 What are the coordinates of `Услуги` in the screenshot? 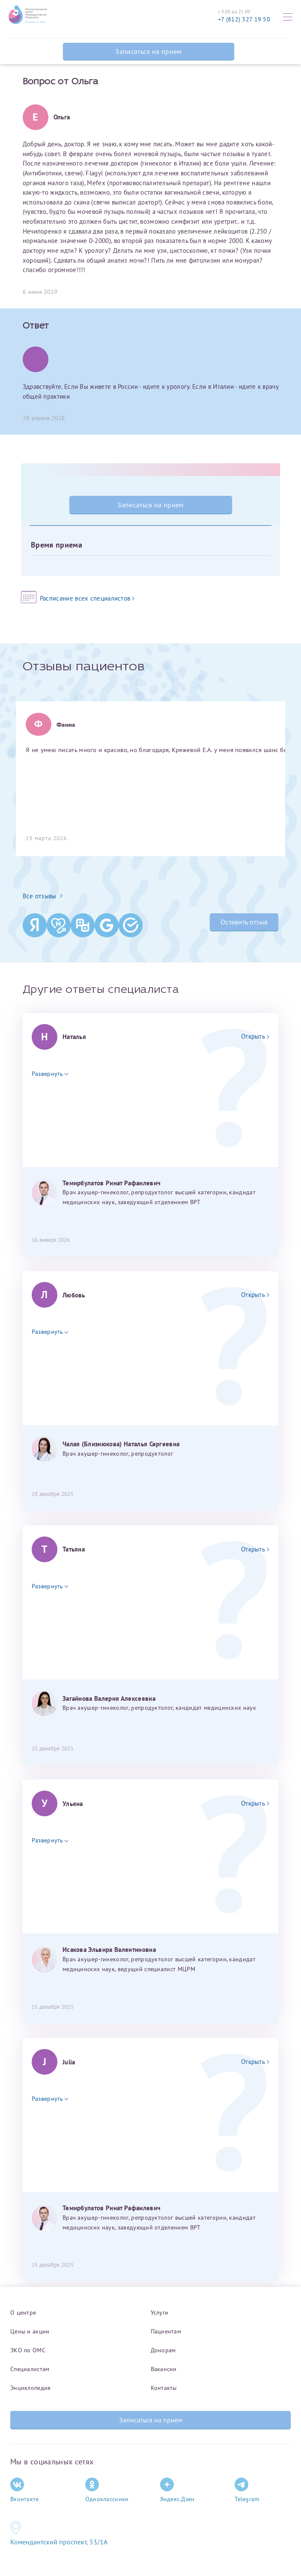 It's located at (160, 2312).